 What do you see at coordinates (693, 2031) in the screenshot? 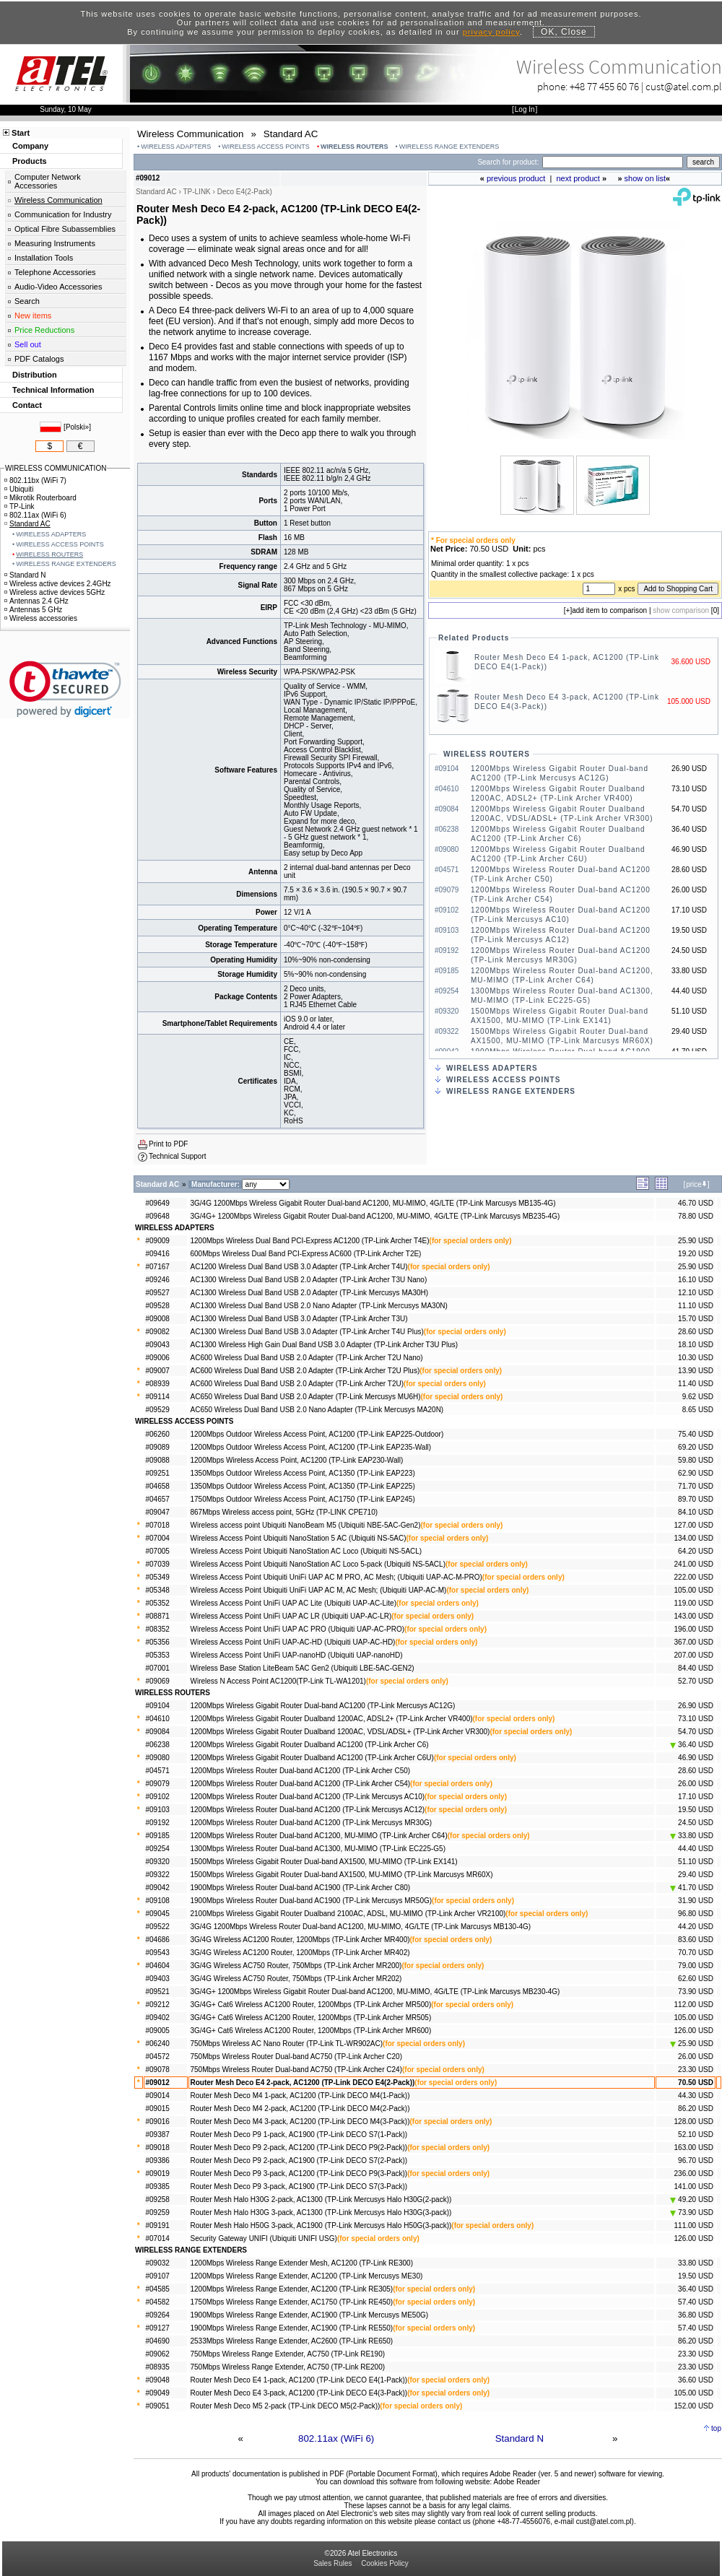
I see `126.00 USD` at bounding box center [693, 2031].